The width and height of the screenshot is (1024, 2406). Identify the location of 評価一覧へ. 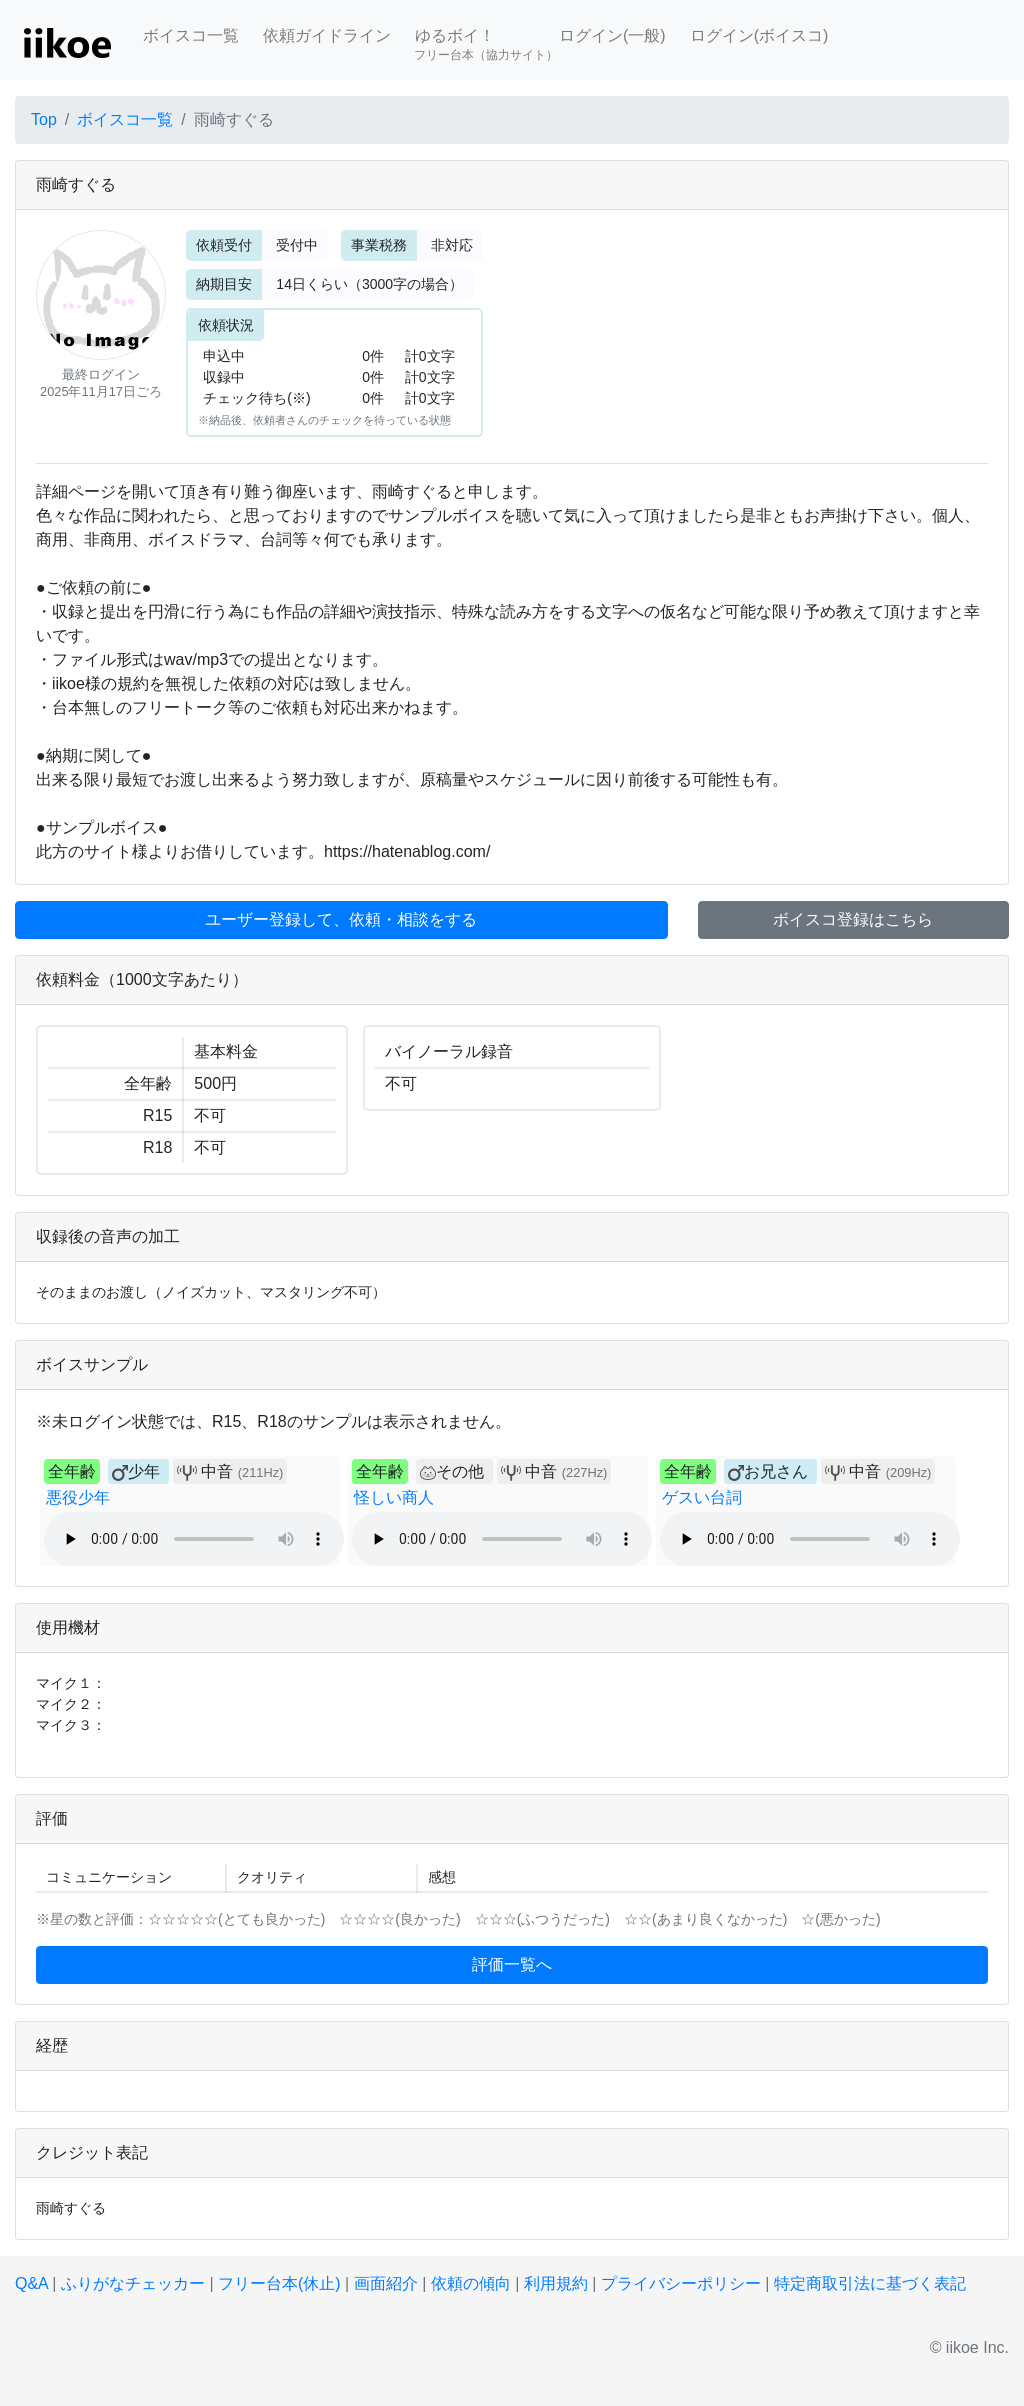
(512, 1964).